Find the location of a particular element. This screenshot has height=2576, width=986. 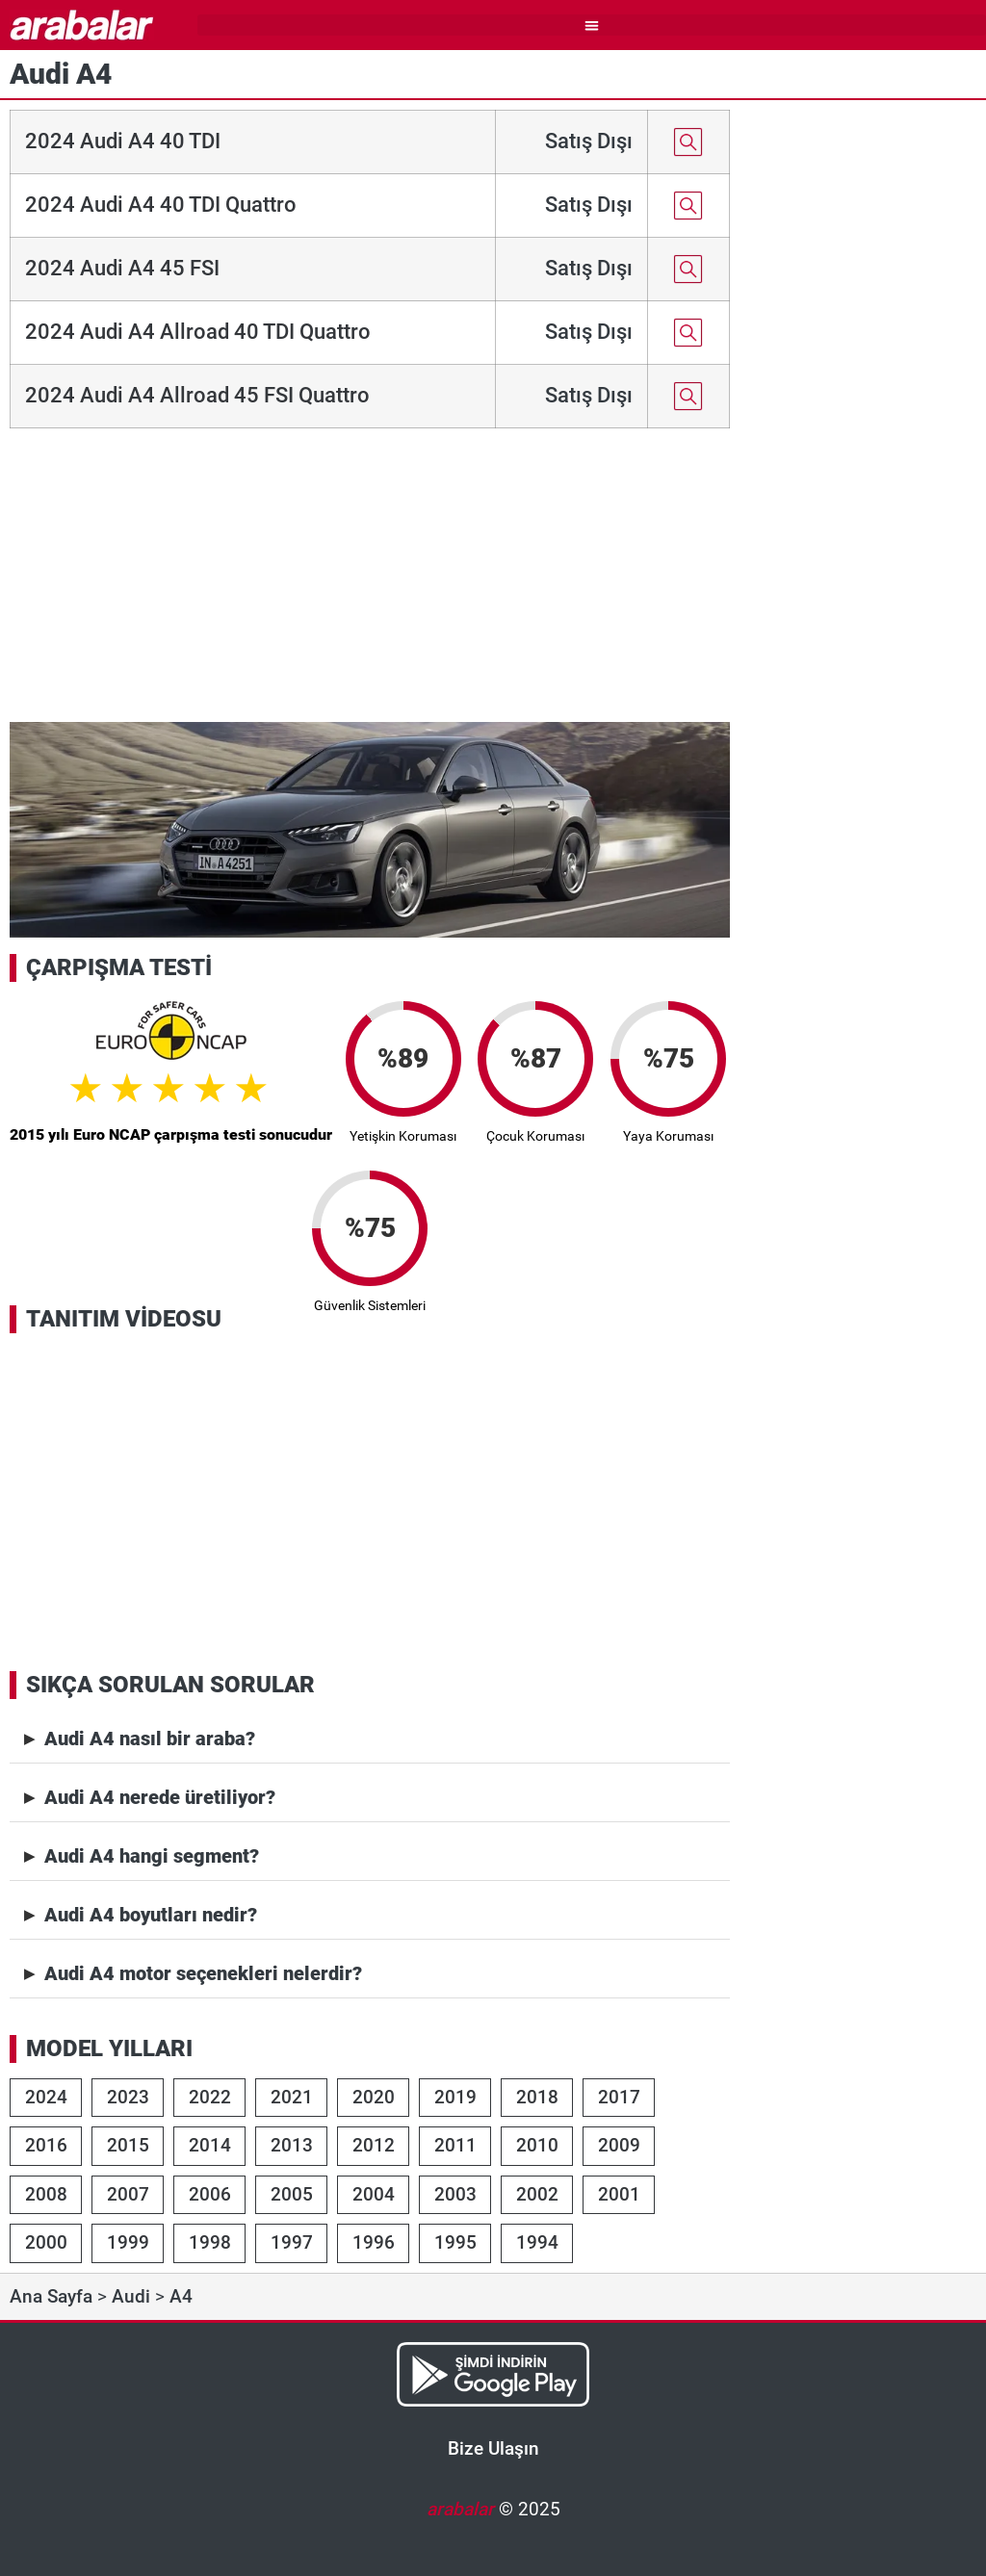

2007 is located at coordinates (128, 2194).